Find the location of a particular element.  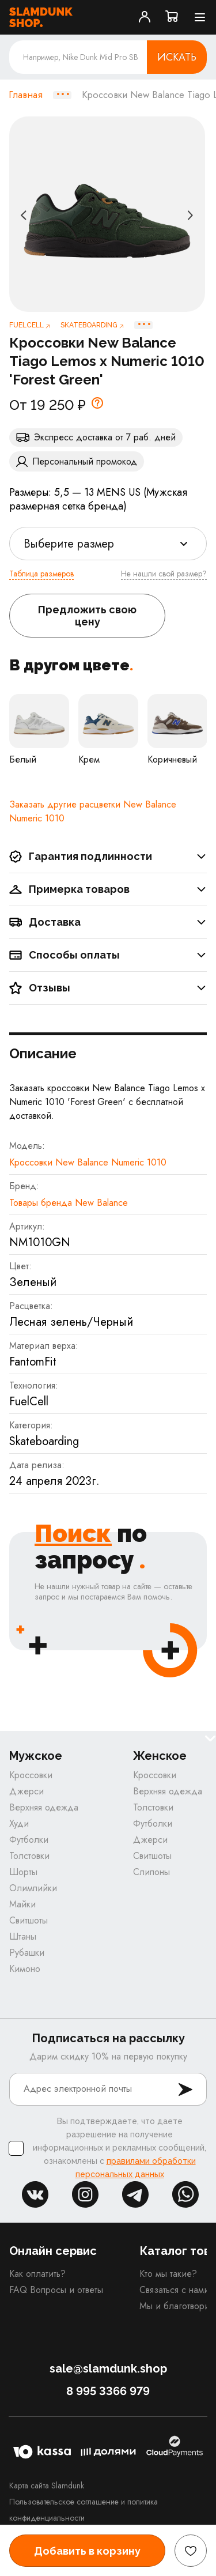

Верхняя одежда is located at coordinates (43, 1807).